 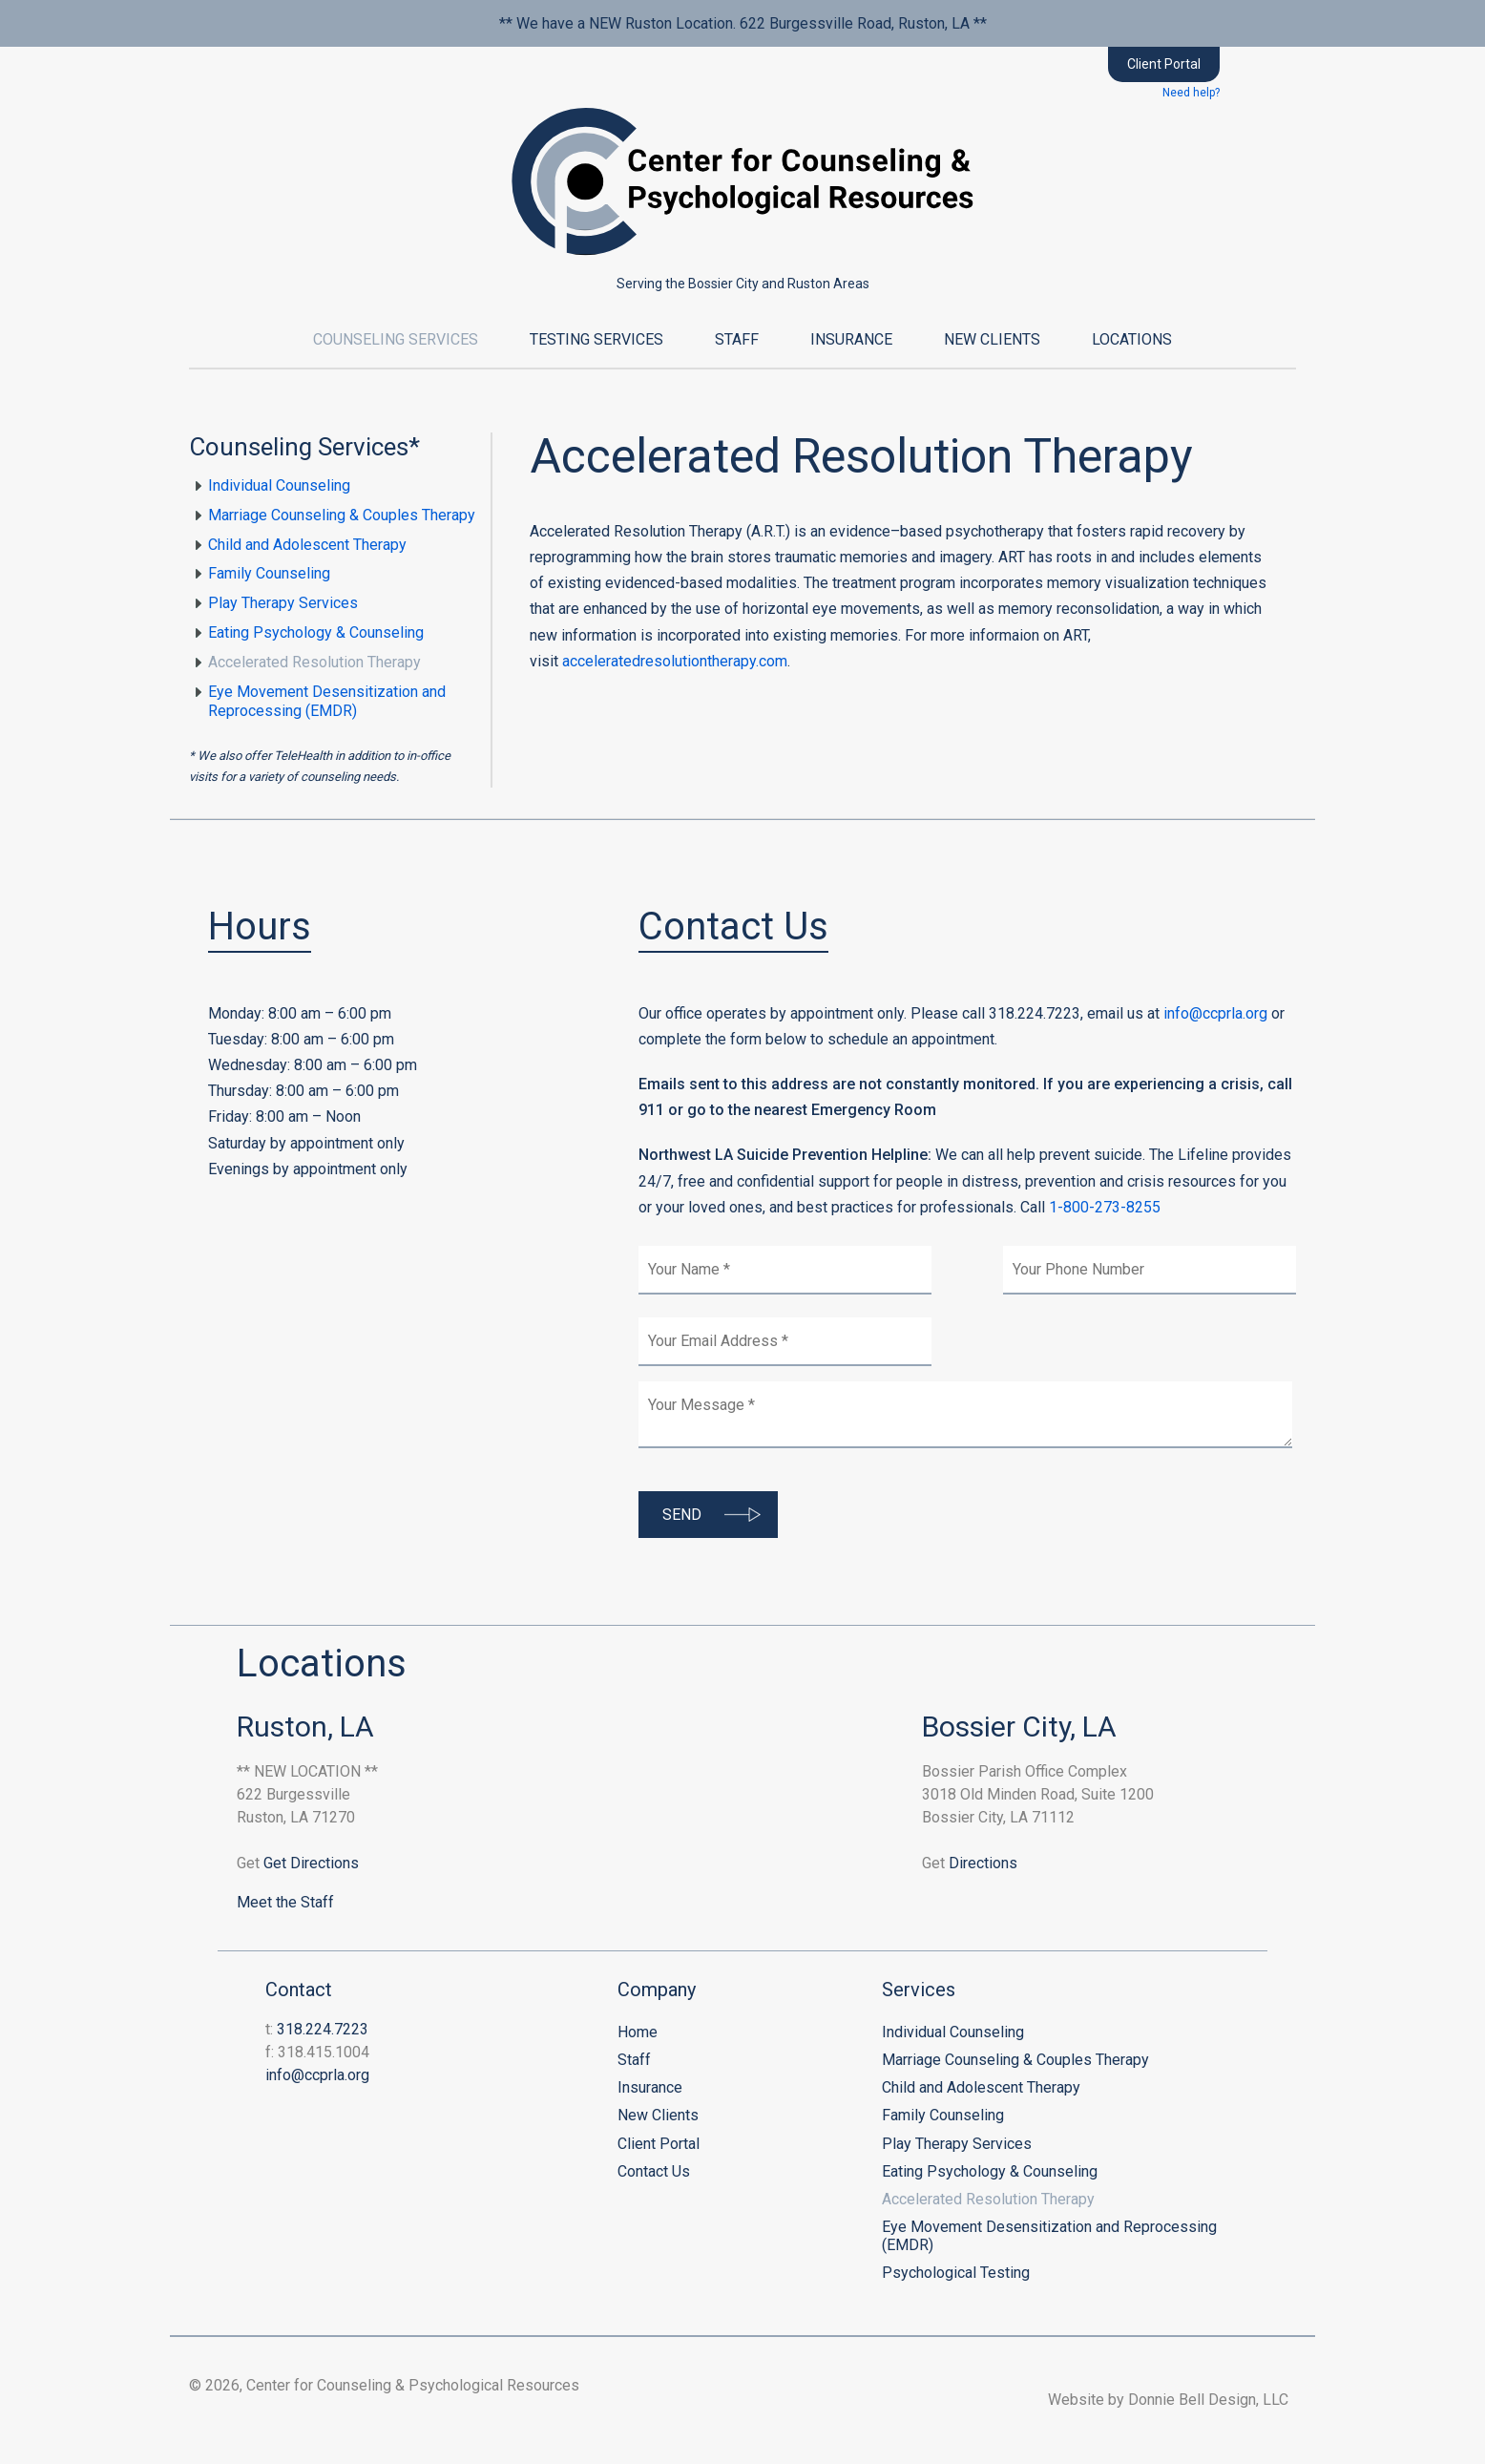 I want to click on 1-800-273-8255, so click(x=1105, y=1207).